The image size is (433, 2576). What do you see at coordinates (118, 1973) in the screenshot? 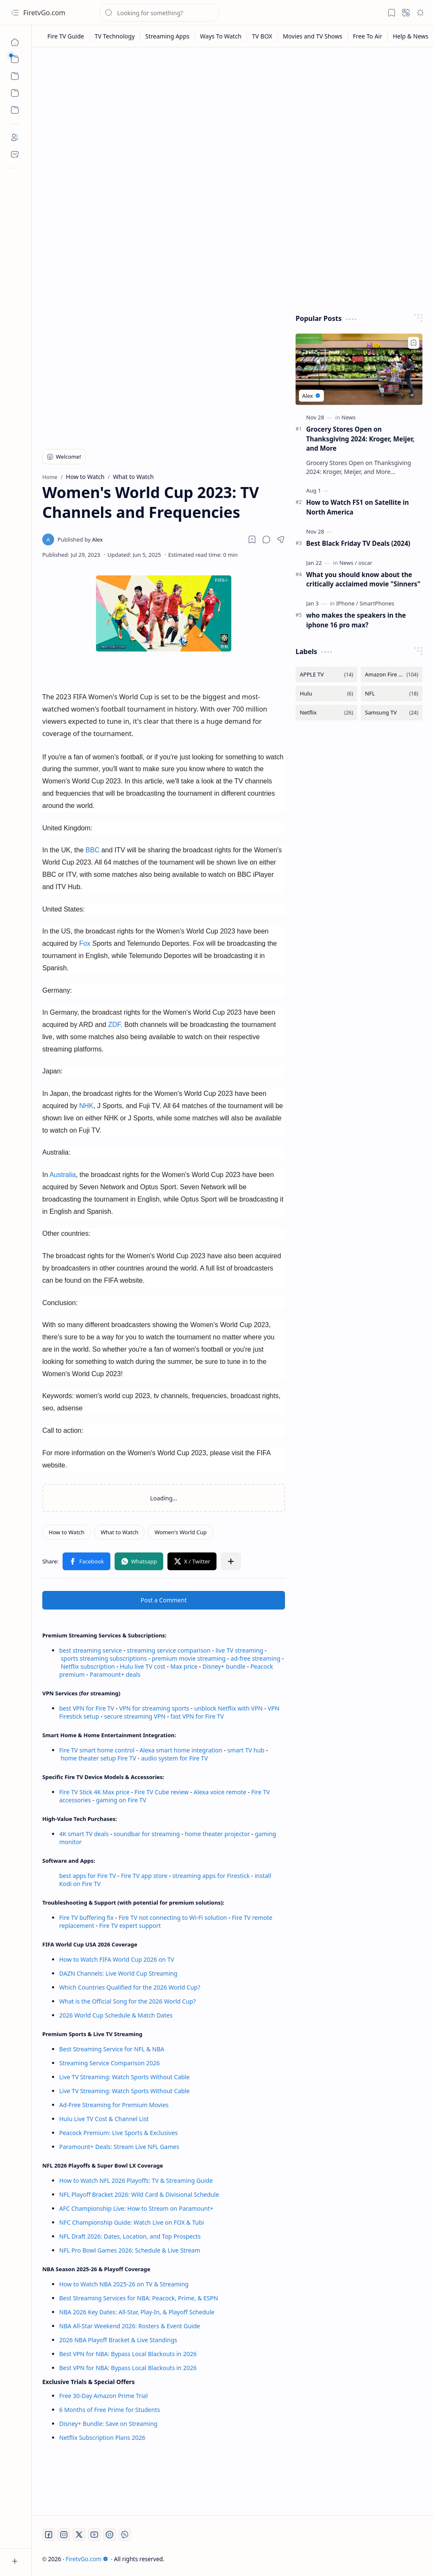
I see `DAZN Channels: Live World Cup Streaming` at bounding box center [118, 1973].